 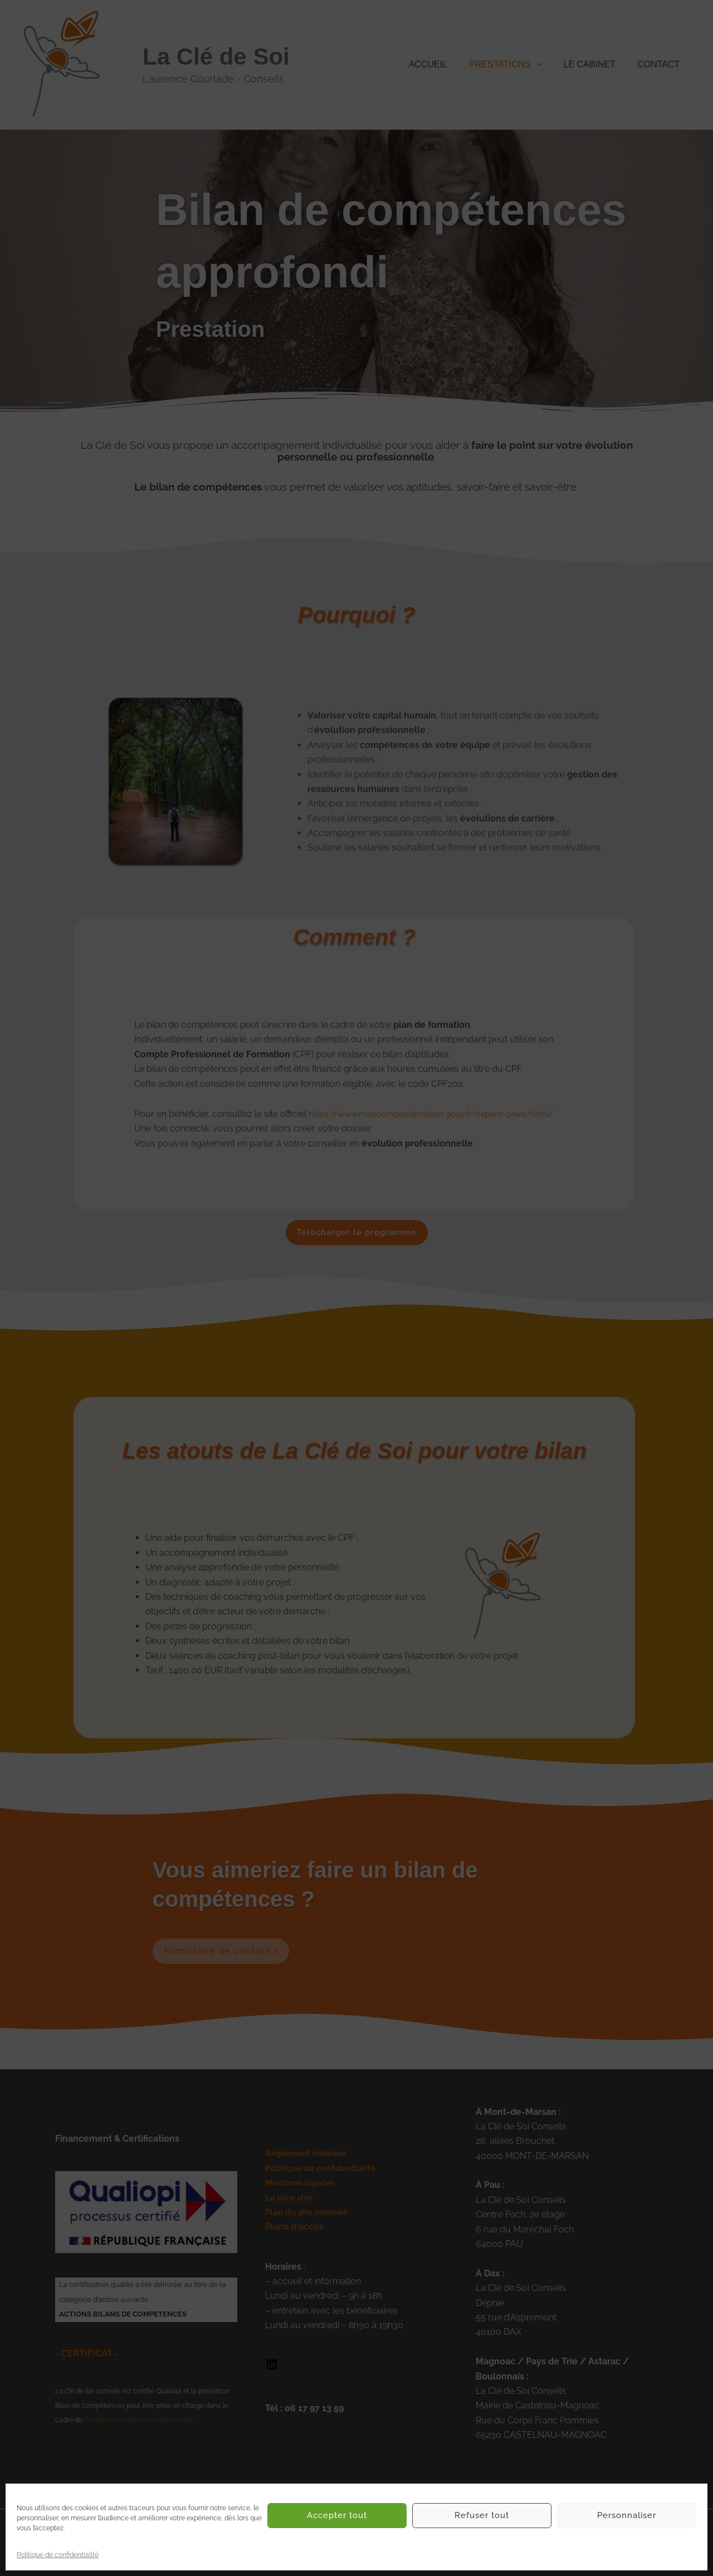 I want to click on Accepter tout, so click(x=337, y=2515).